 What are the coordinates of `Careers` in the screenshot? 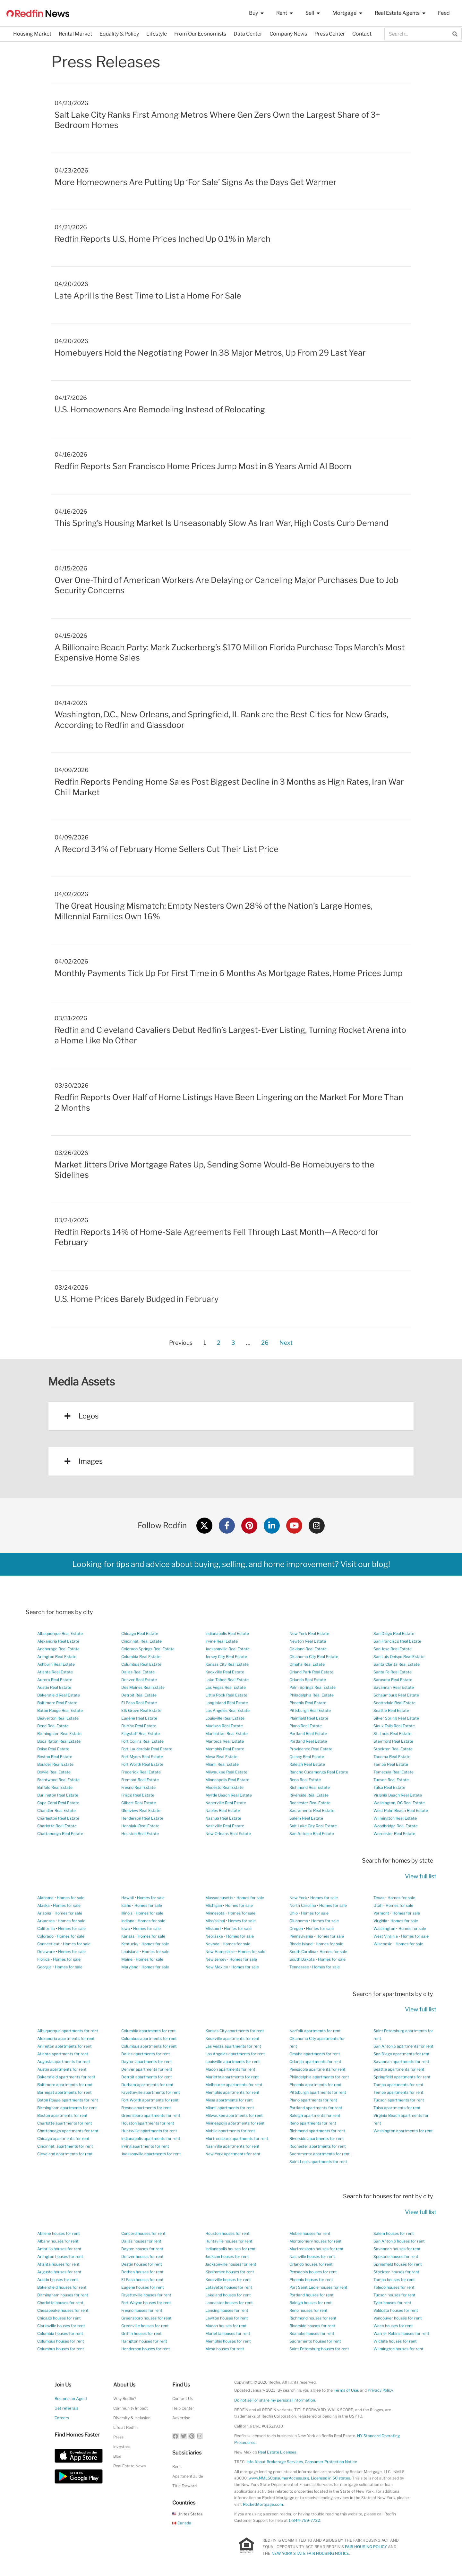 It's located at (62, 2417).